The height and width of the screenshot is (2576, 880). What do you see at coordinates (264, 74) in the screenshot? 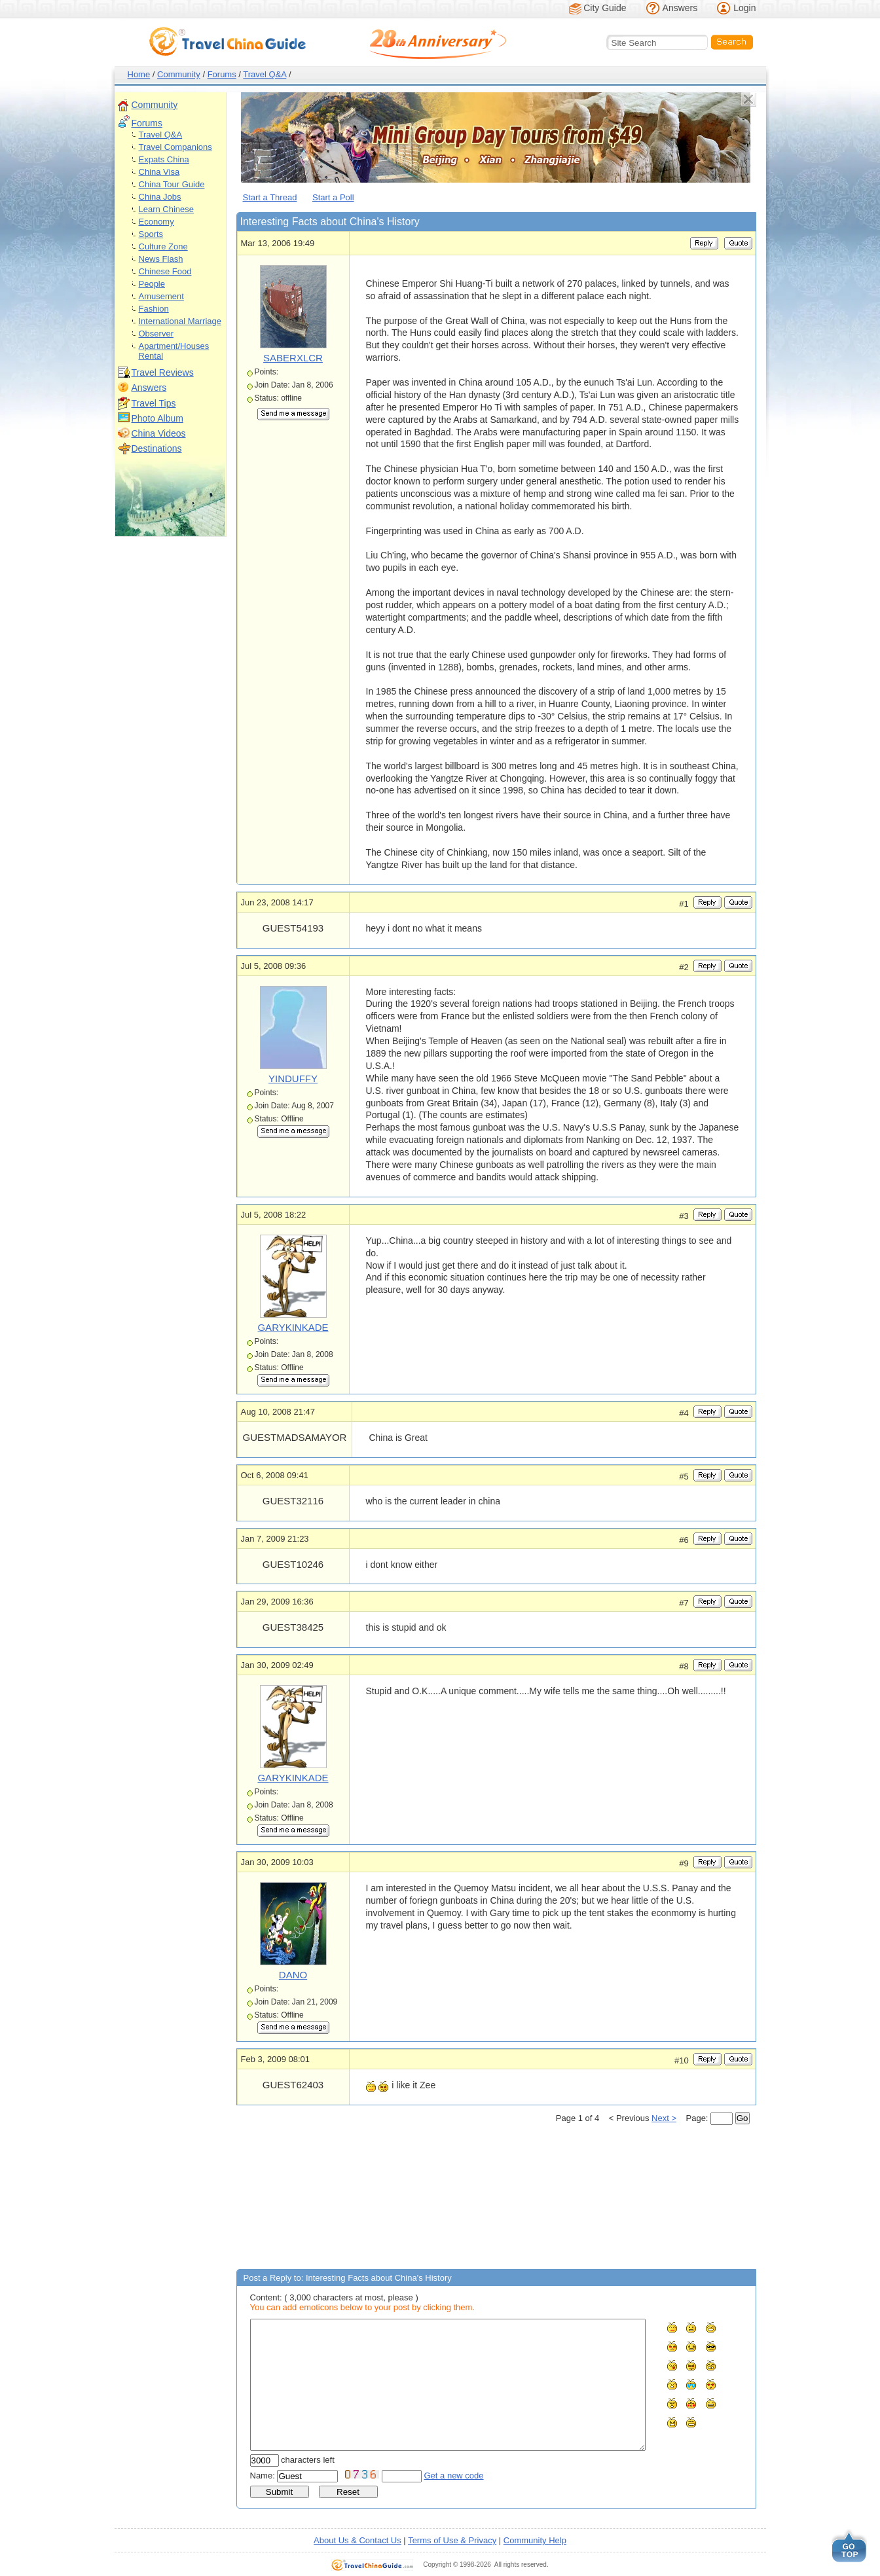
I see `Travel Q&A` at bounding box center [264, 74].